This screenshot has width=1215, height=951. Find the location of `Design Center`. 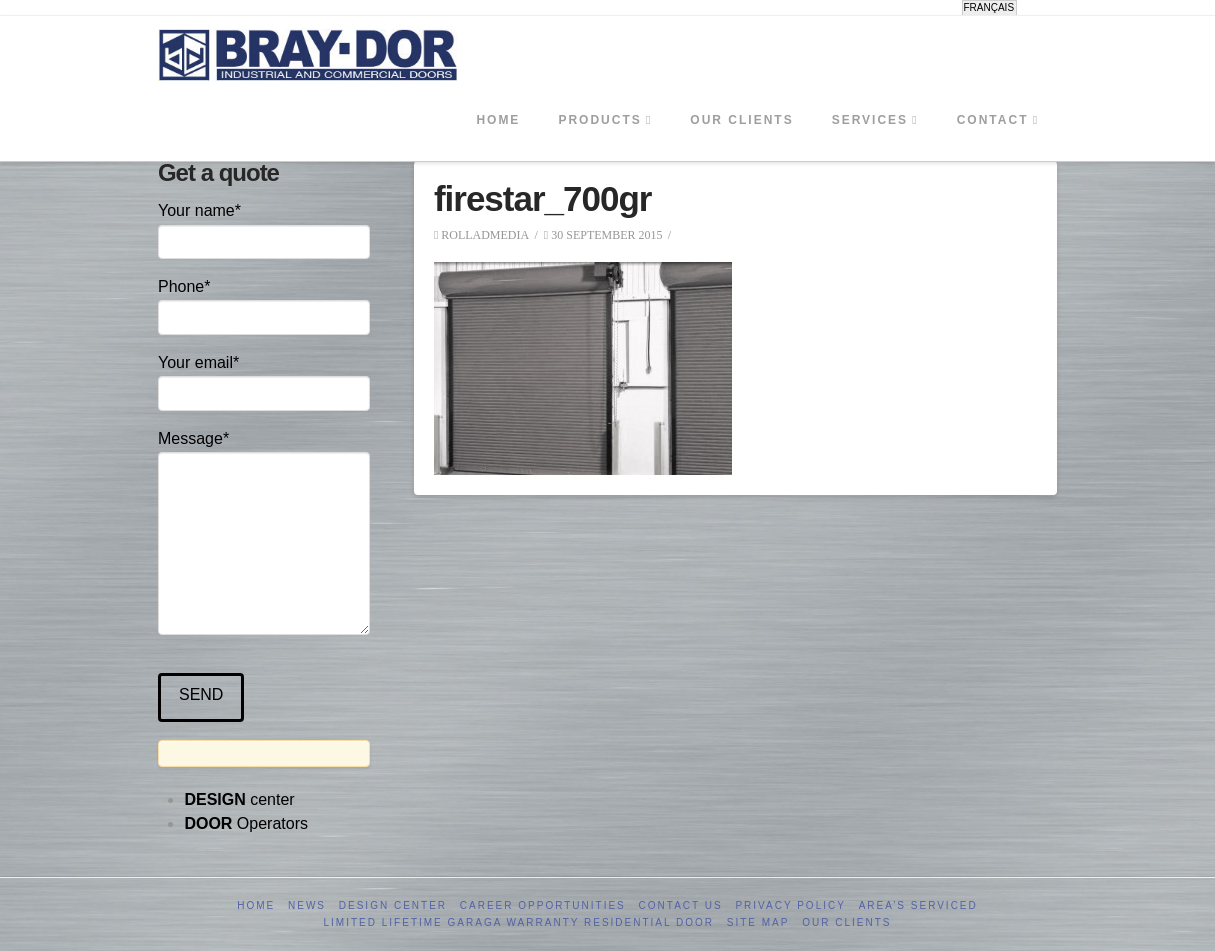

Design Center is located at coordinates (393, 905).